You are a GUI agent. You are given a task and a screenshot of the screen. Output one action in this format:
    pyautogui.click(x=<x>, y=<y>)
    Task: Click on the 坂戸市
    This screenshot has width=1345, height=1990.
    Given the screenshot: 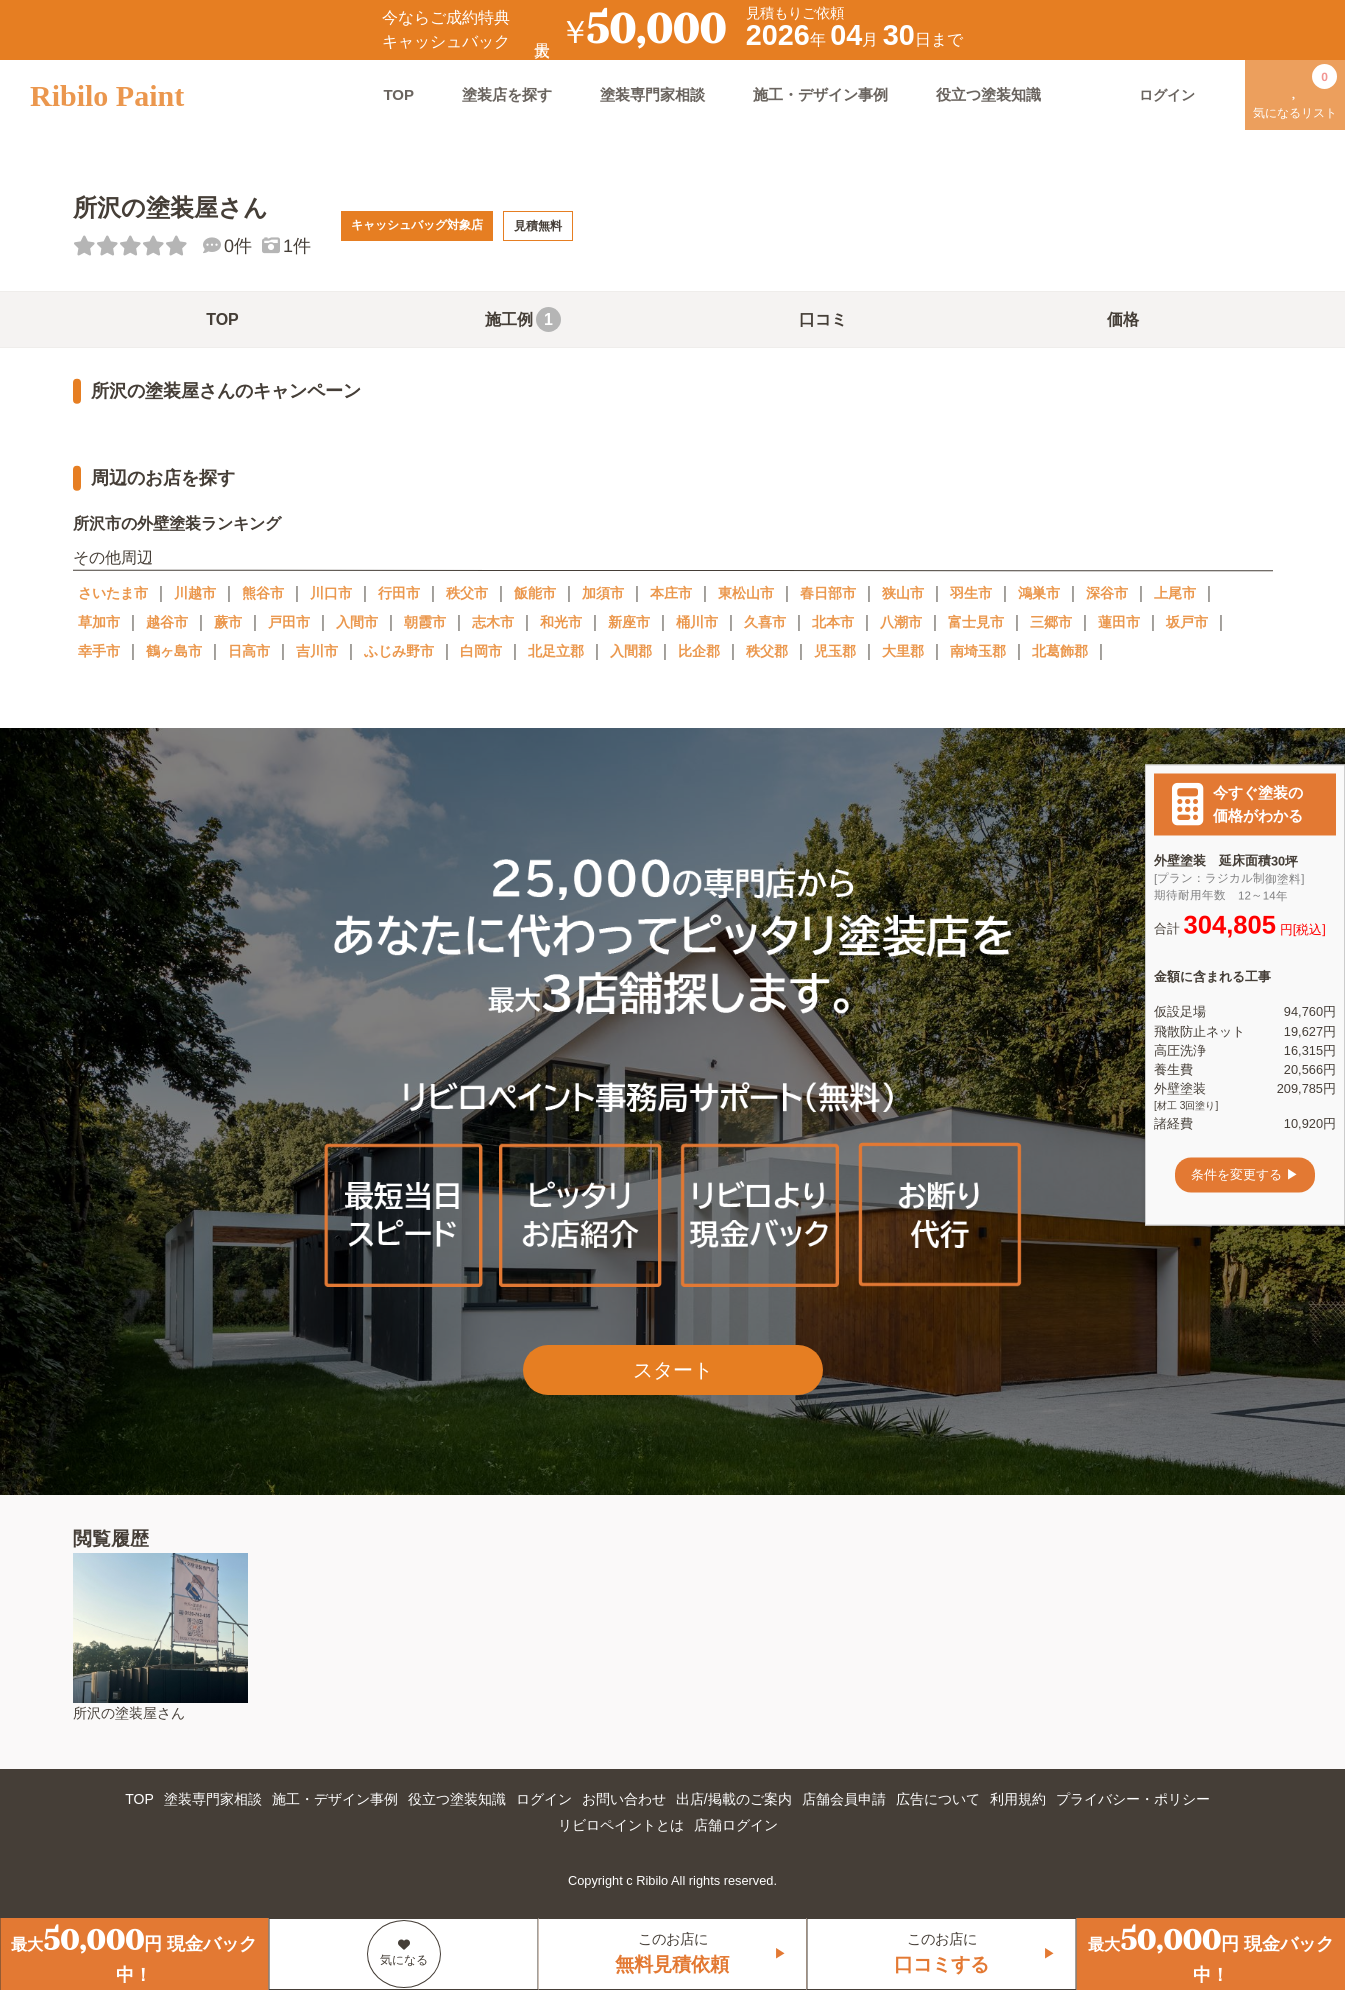 What is the action you would take?
    pyautogui.click(x=1187, y=622)
    